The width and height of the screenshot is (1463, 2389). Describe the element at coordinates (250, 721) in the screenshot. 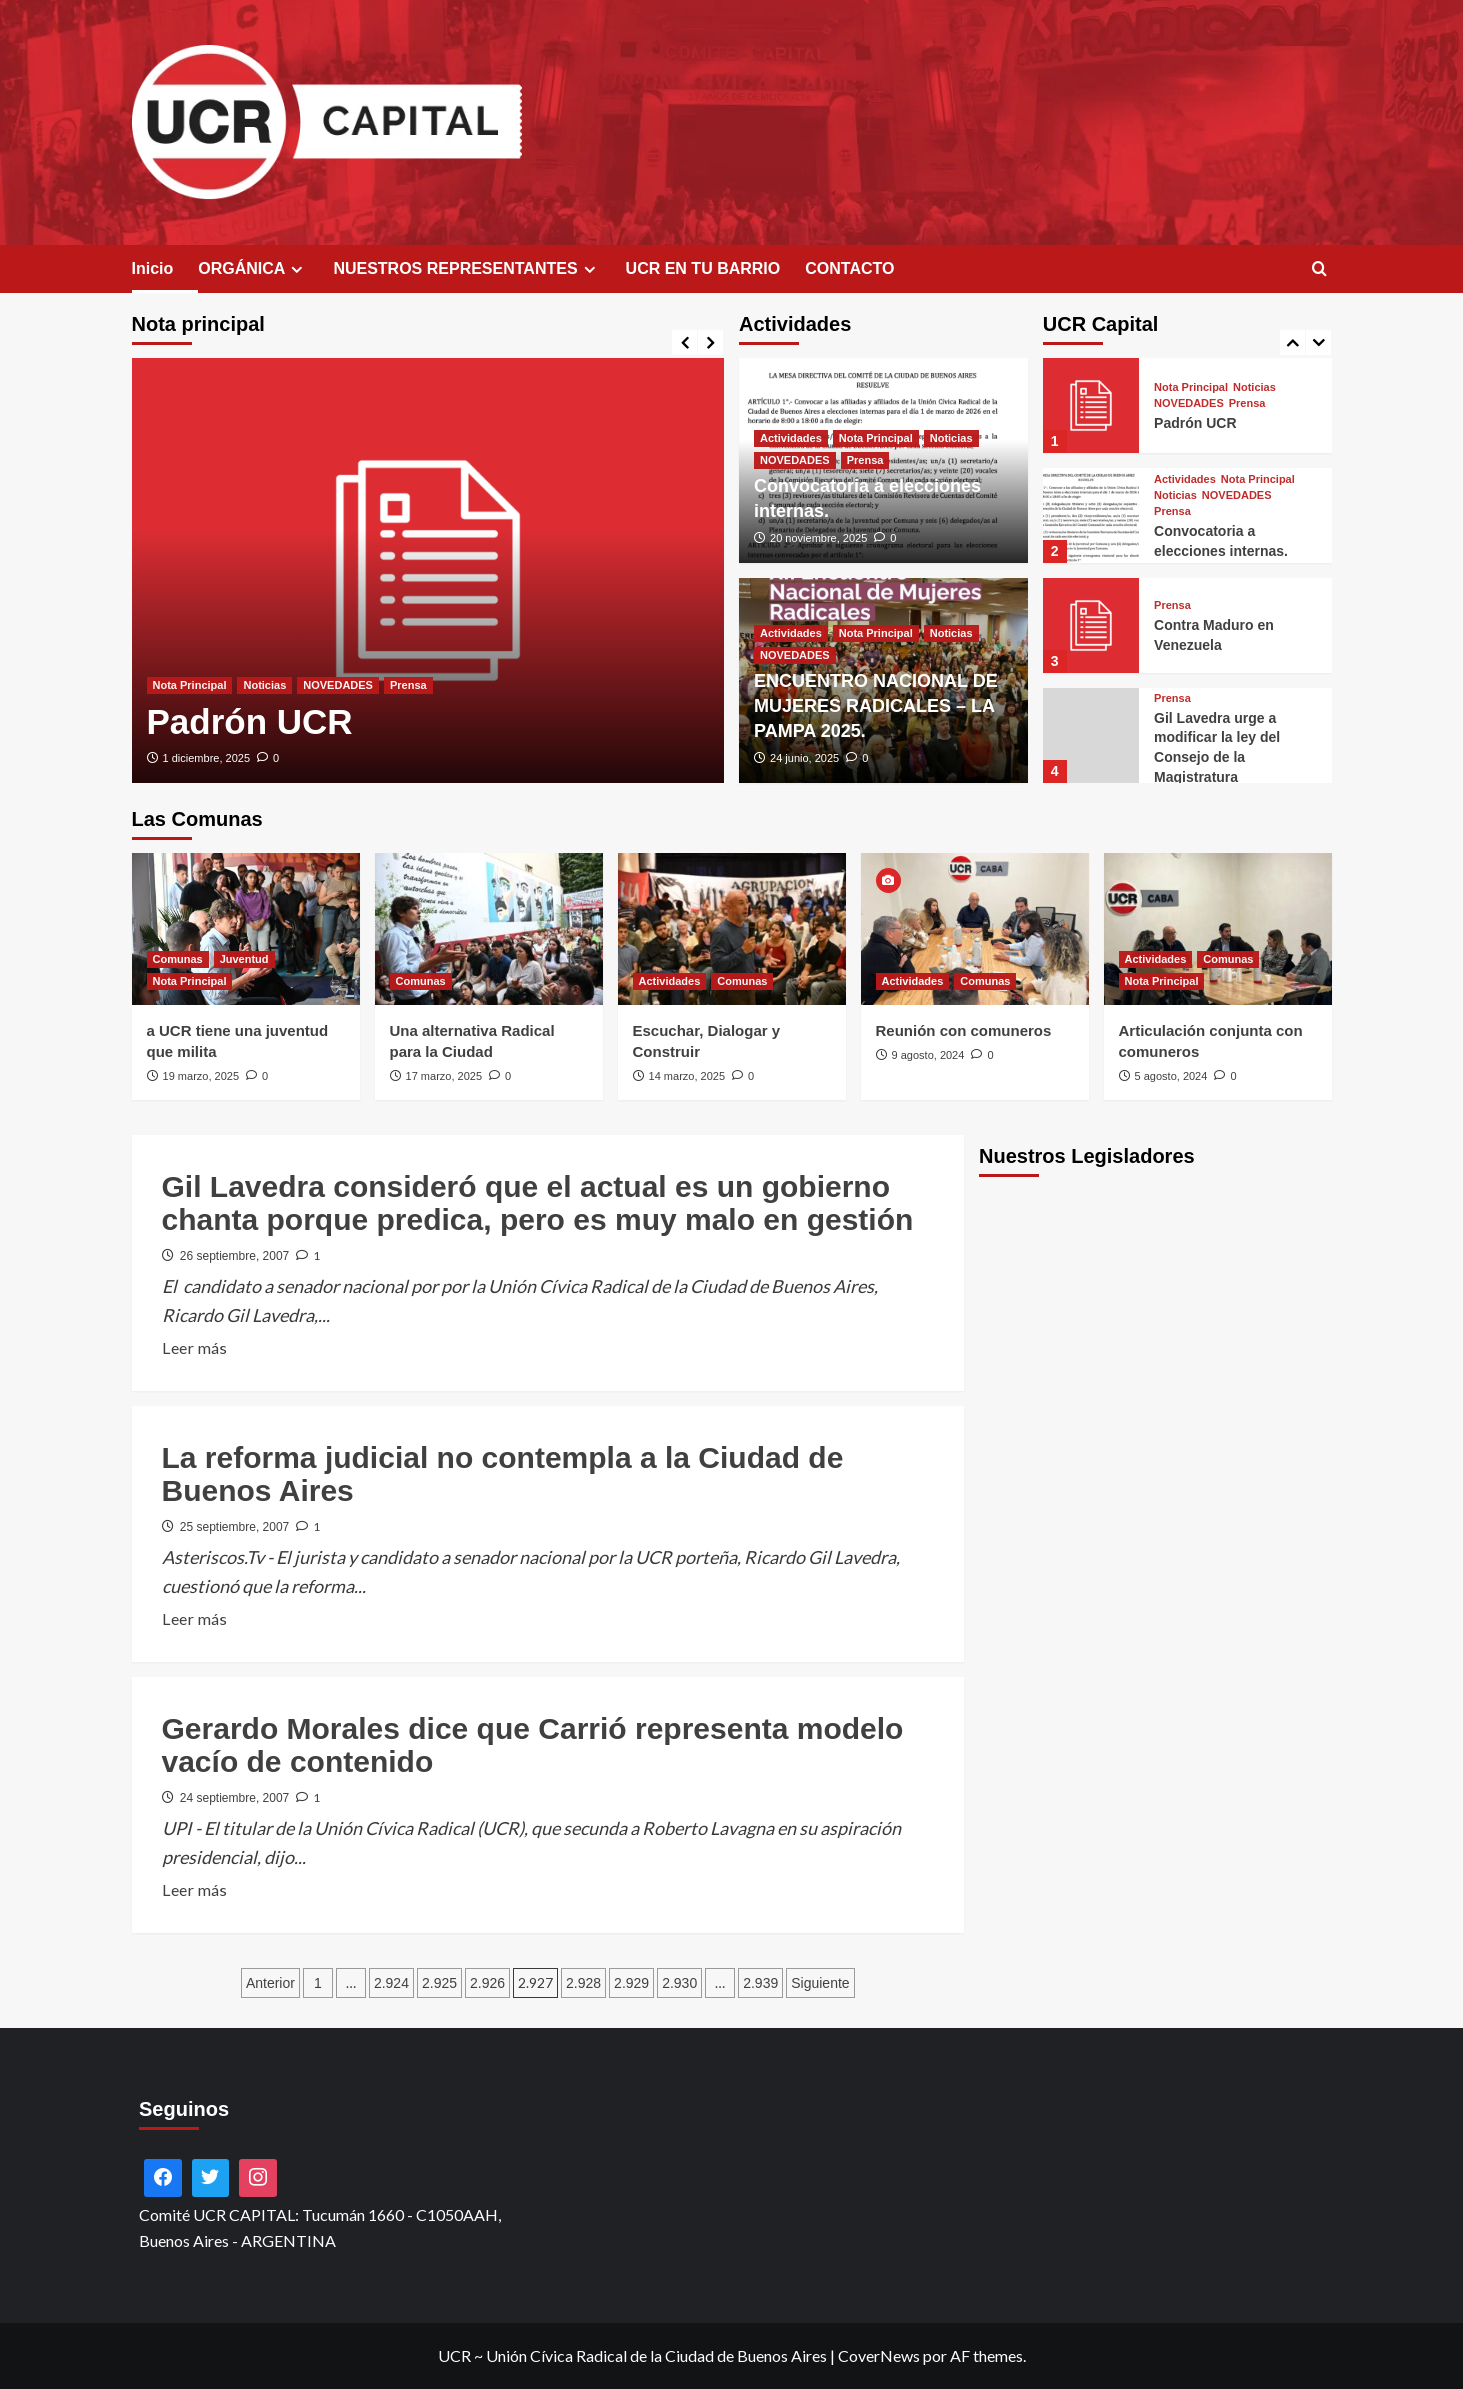

I see `Padrón UCR` at that location.